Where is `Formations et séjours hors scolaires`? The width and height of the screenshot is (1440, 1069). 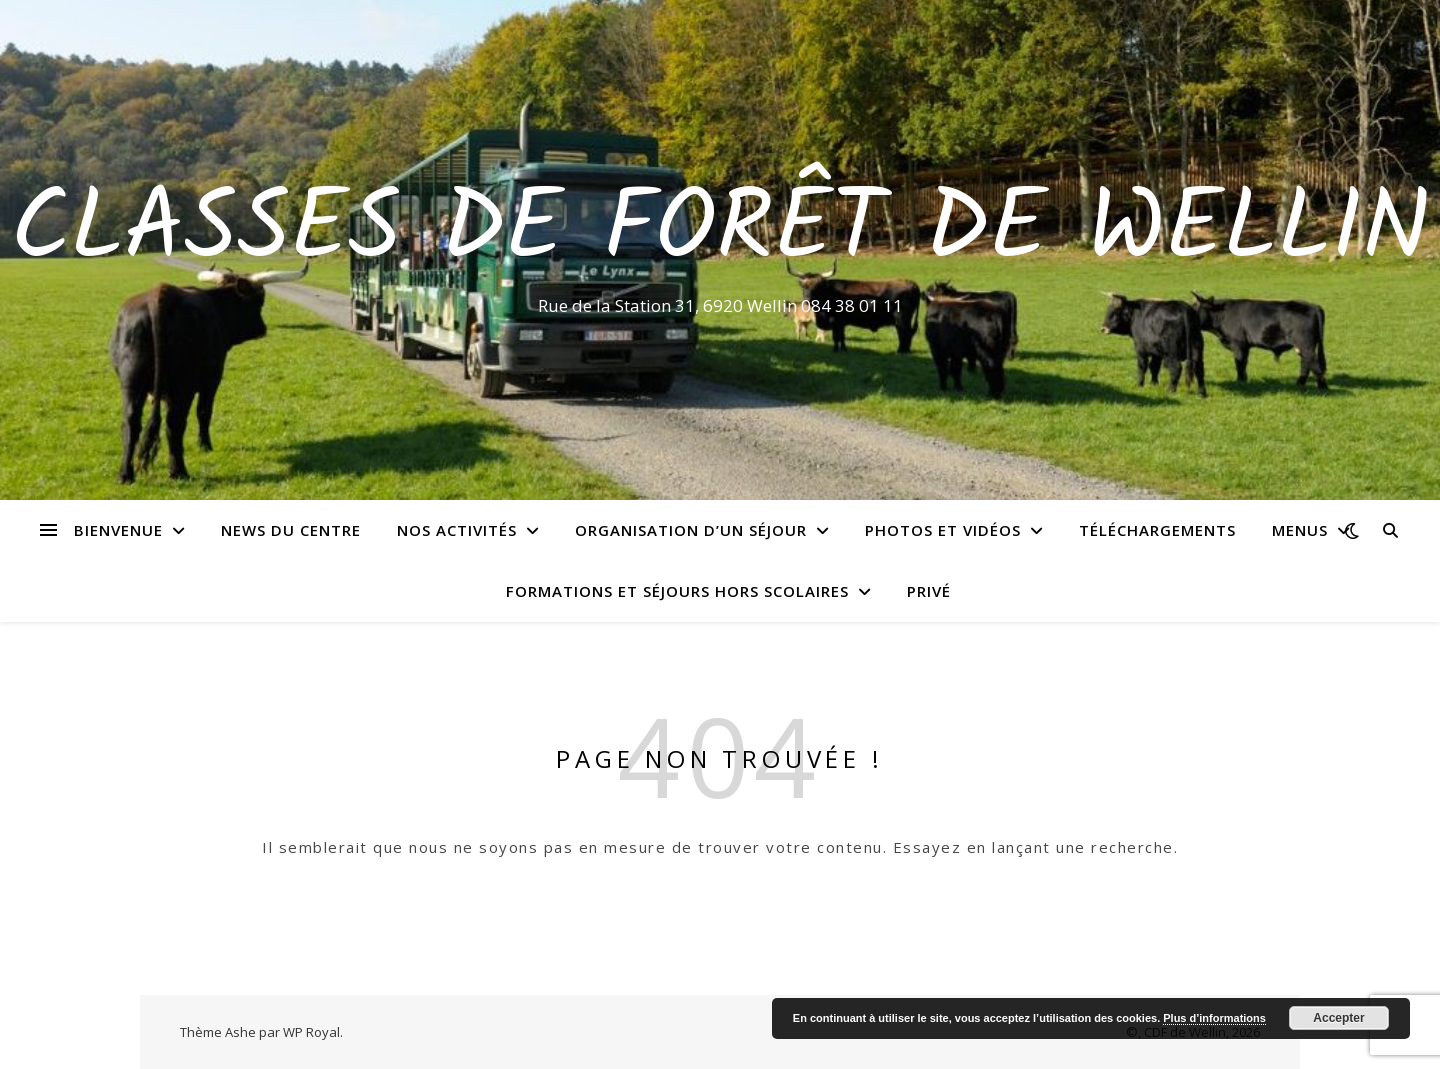
Formations et séjours hors scolaires is located at coordinates (677, 591).